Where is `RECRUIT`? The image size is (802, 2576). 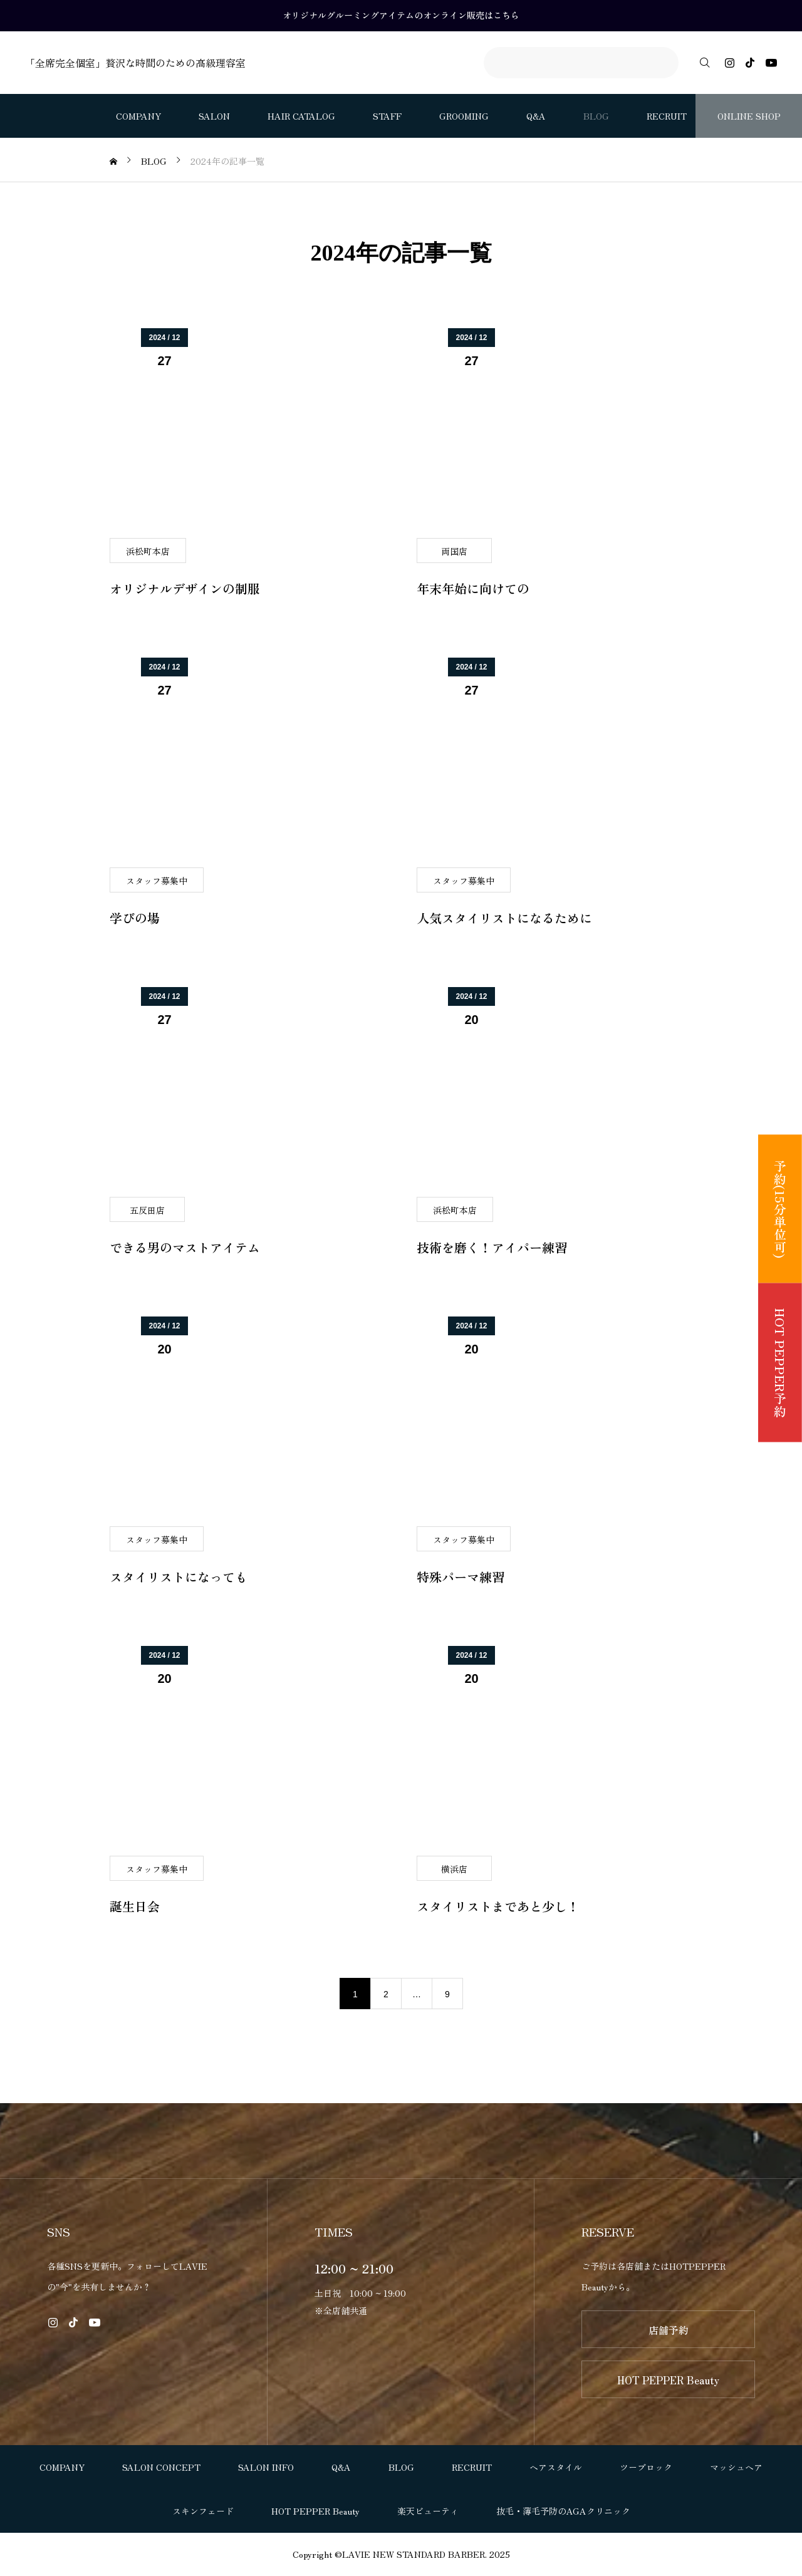
RECRUIT is located at coordinates (667, 116).